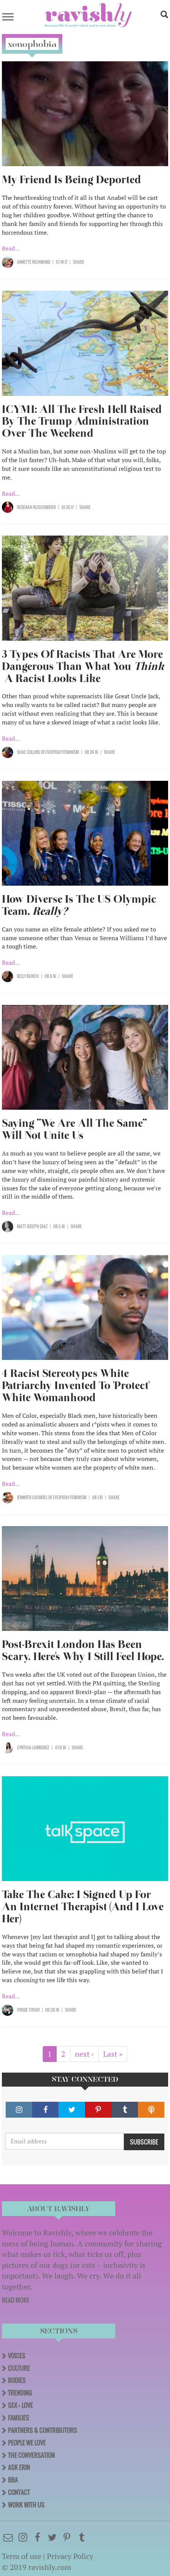  What do you see at coordinates (19, 2467) in the screenshot?
I see `Ask Erin` at bounding box center [19, 2467].